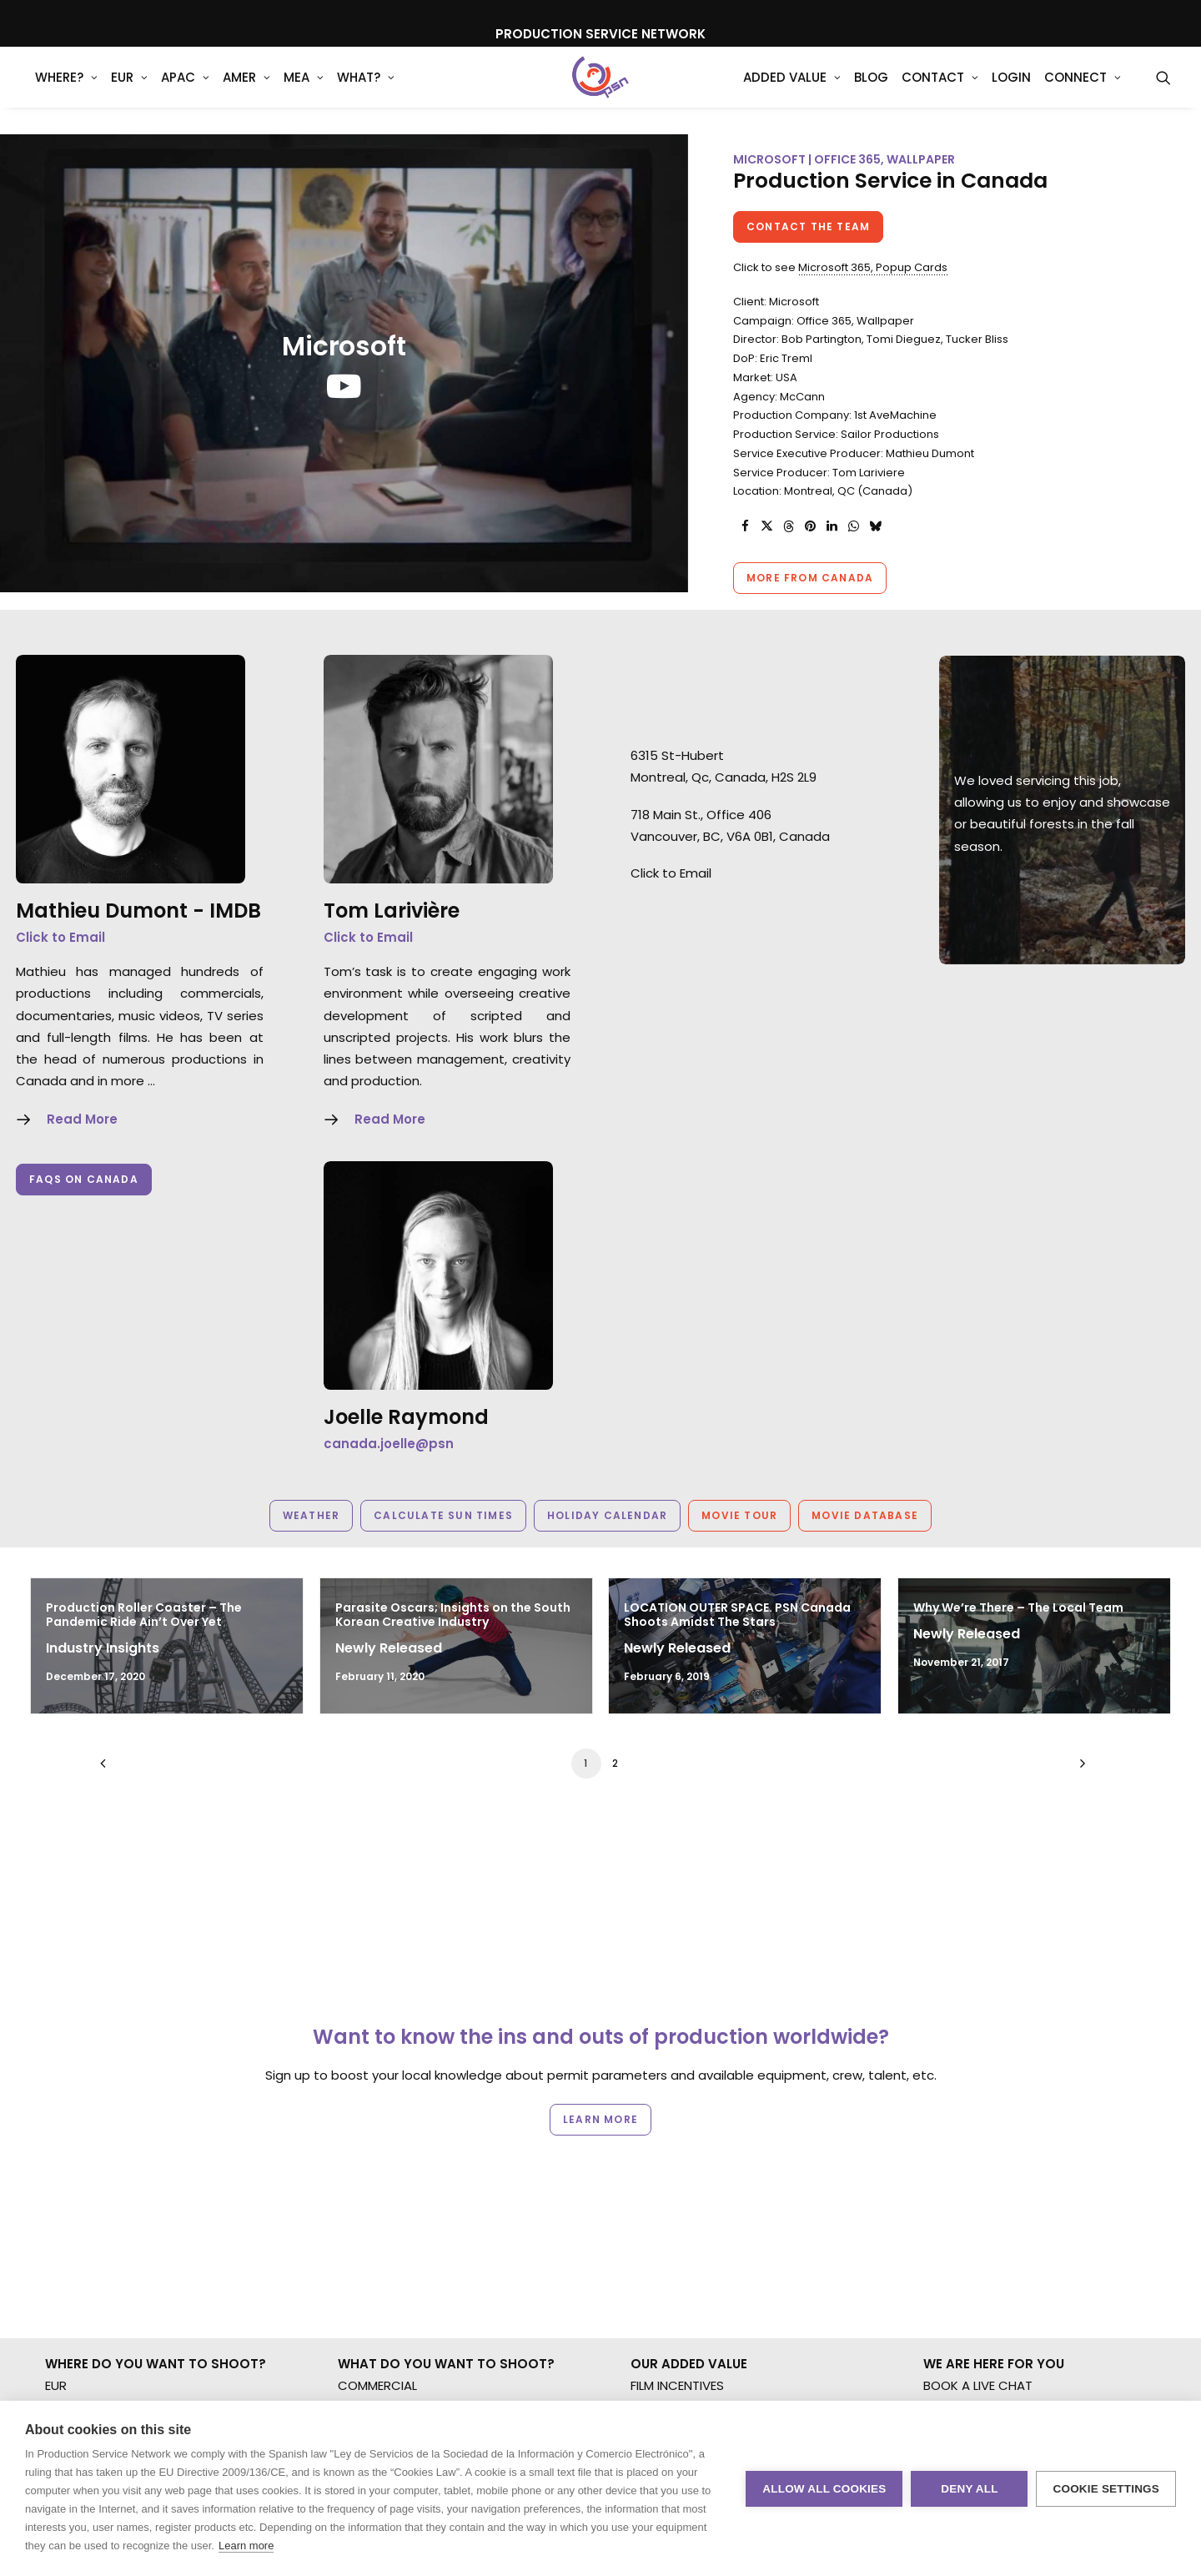  What do you see at coordinates (808, 226) in the screenshot?
I see `Contact the team [button]` at bounding box center [808, 226].